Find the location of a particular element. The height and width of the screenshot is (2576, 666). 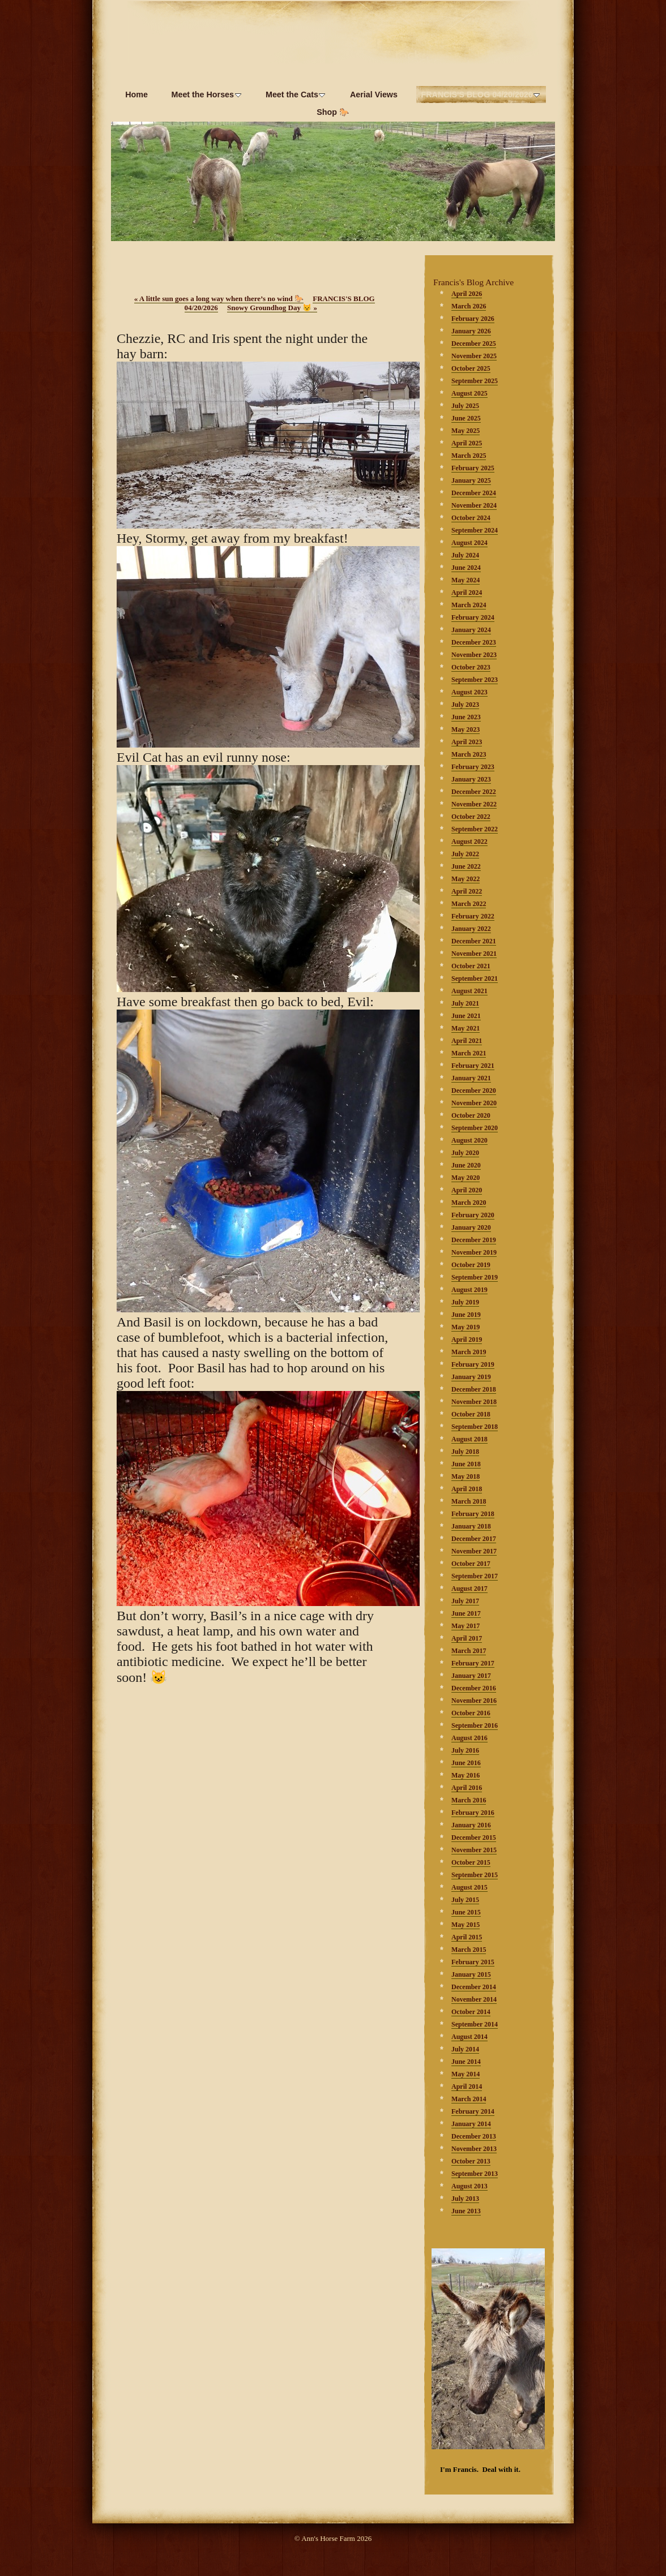

May 2019 is located at coordinates (465, 1327).